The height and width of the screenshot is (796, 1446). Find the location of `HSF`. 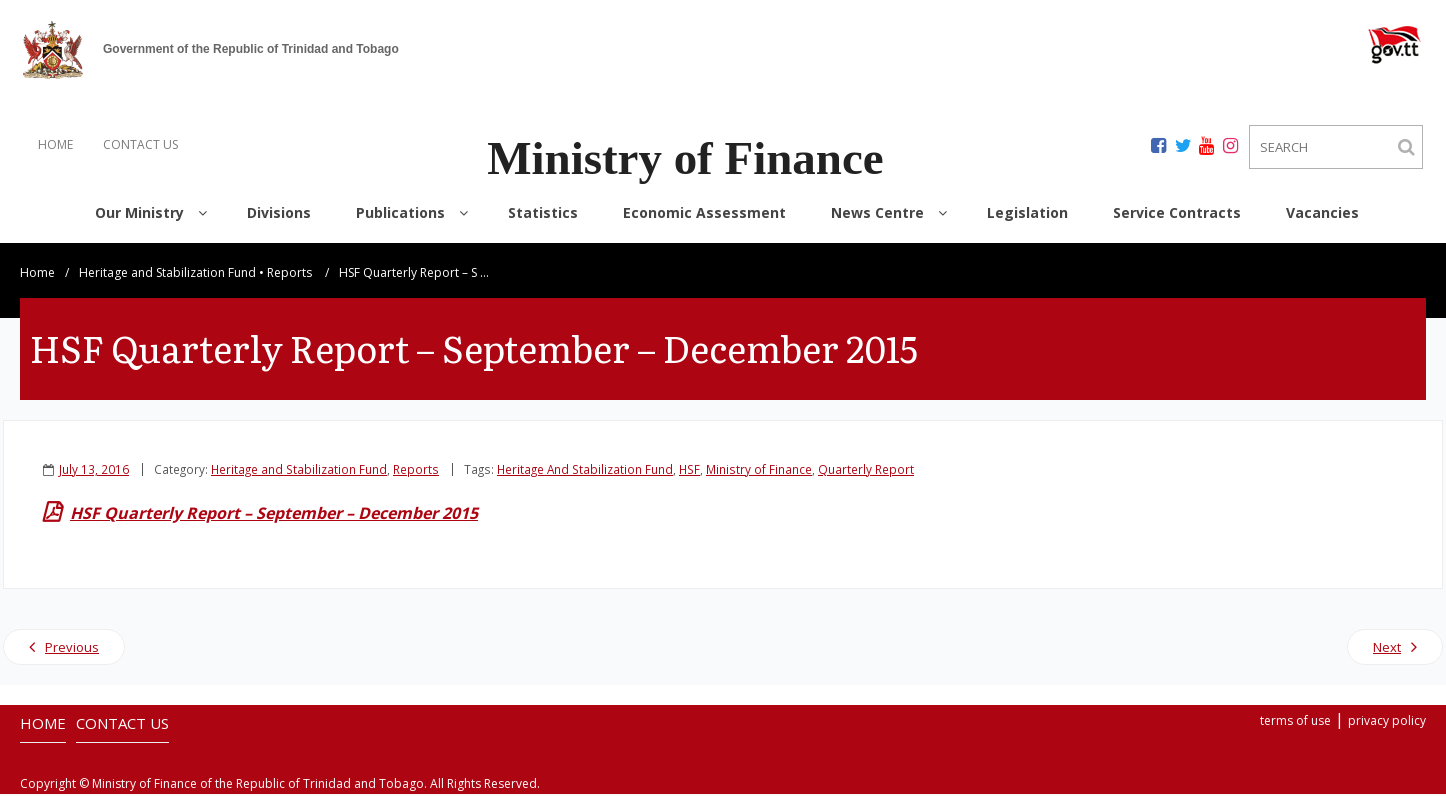

HSF is located at coordinates (689, 471).